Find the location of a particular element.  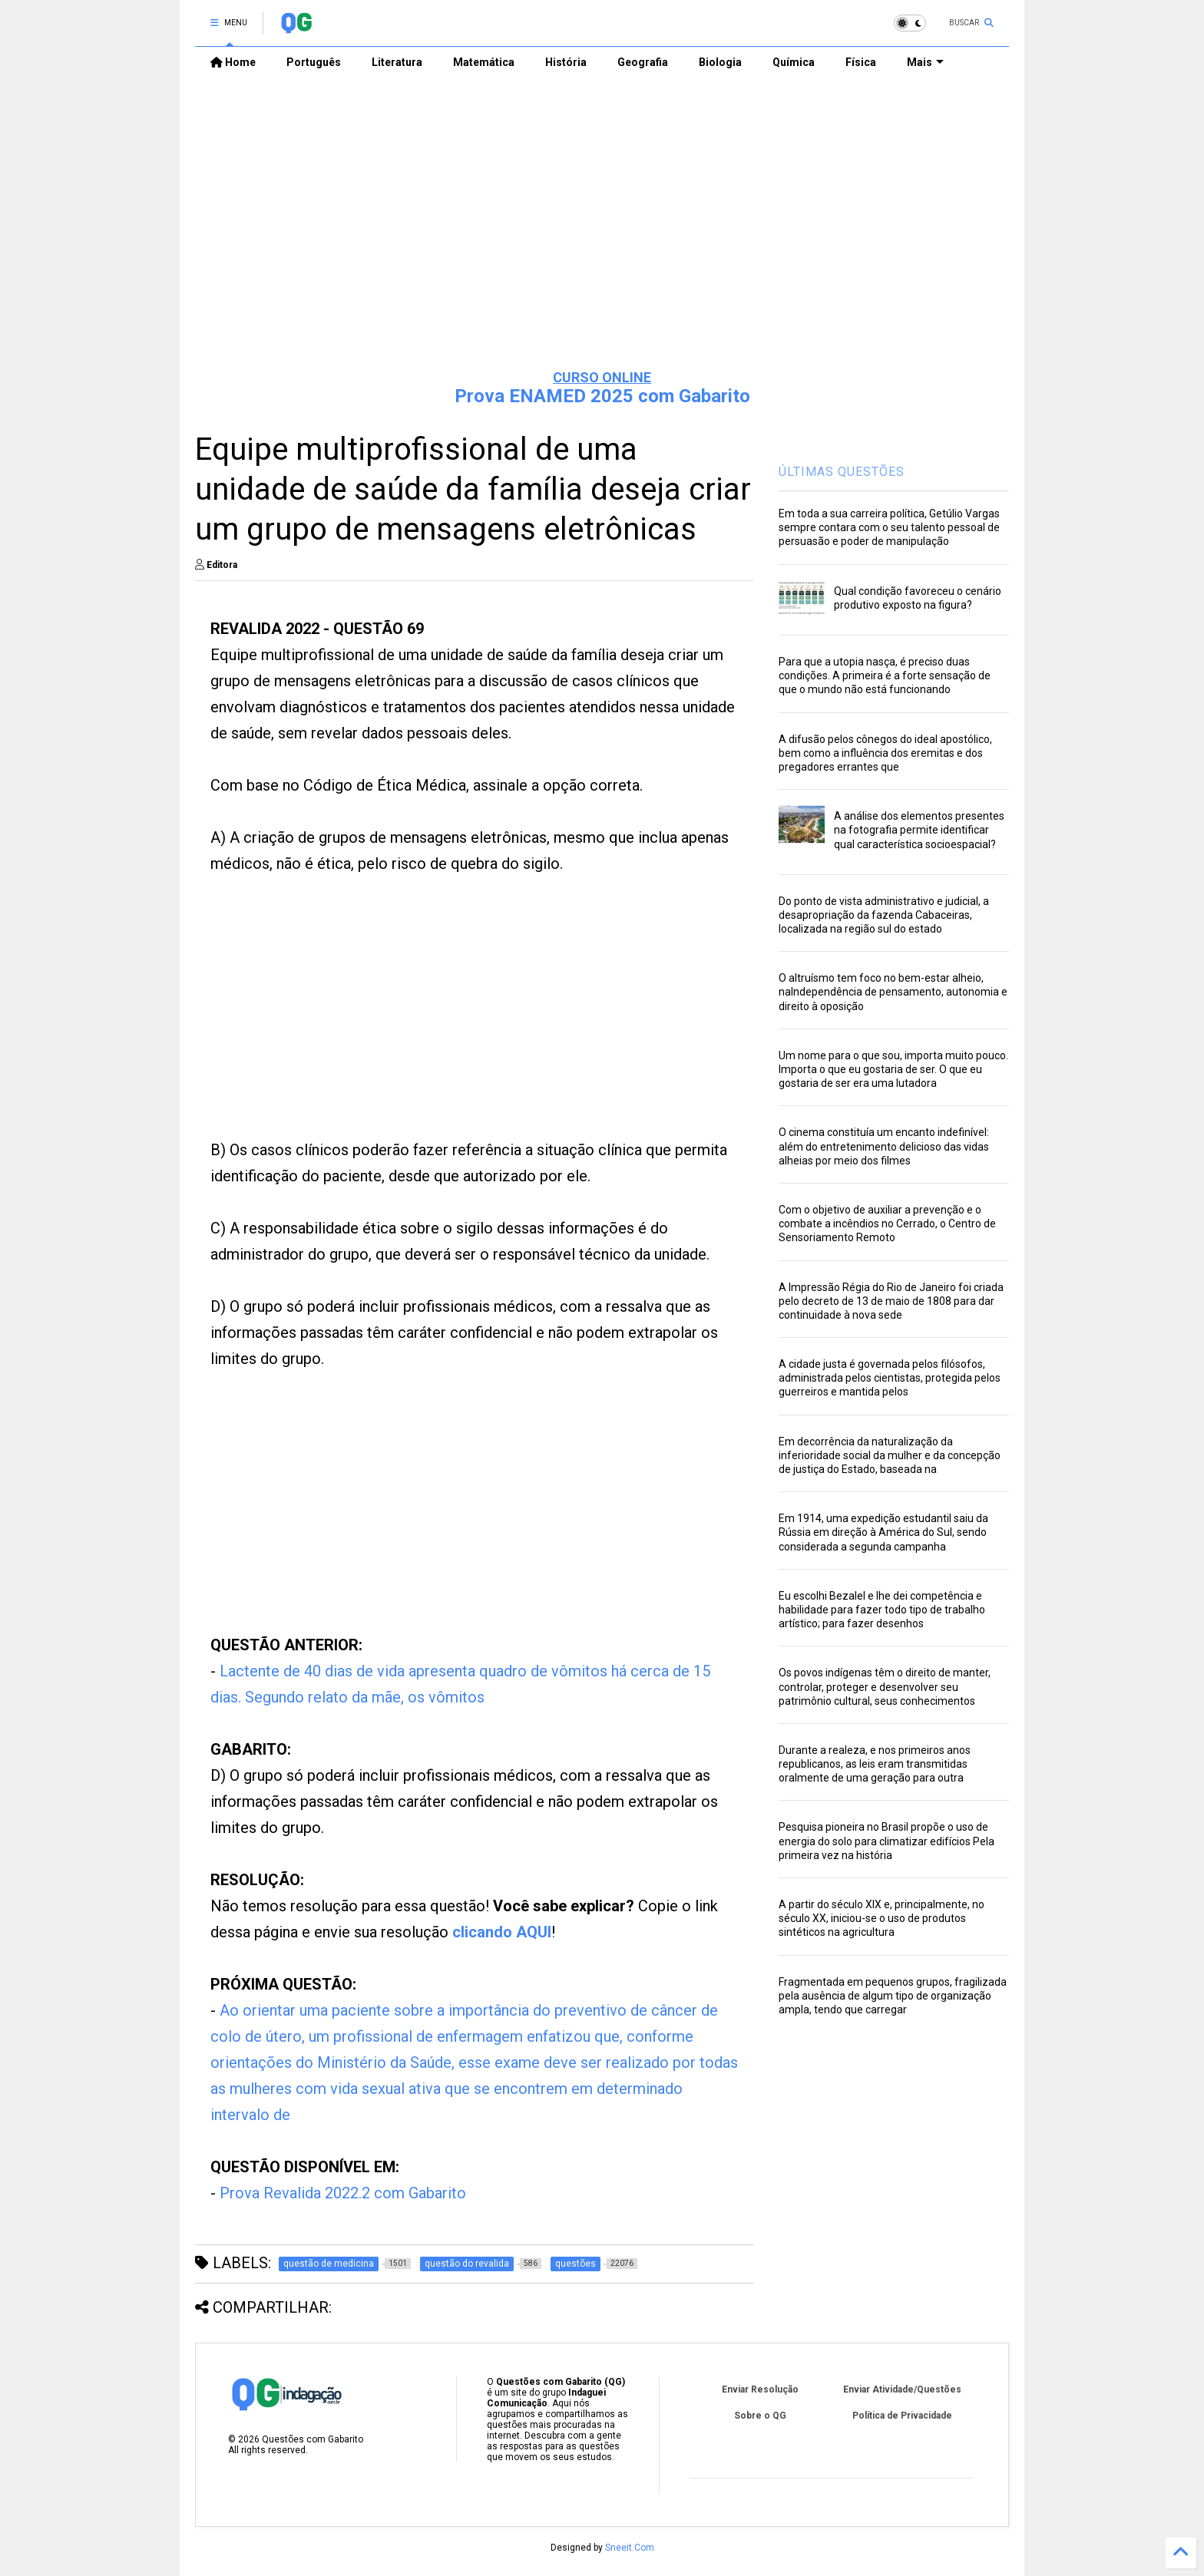

Fragmentada em pequenos grupos, fragilizada pela ausência de algum tipo de organização ampla, tendo que carregar is located at coordinates (893, 1996).